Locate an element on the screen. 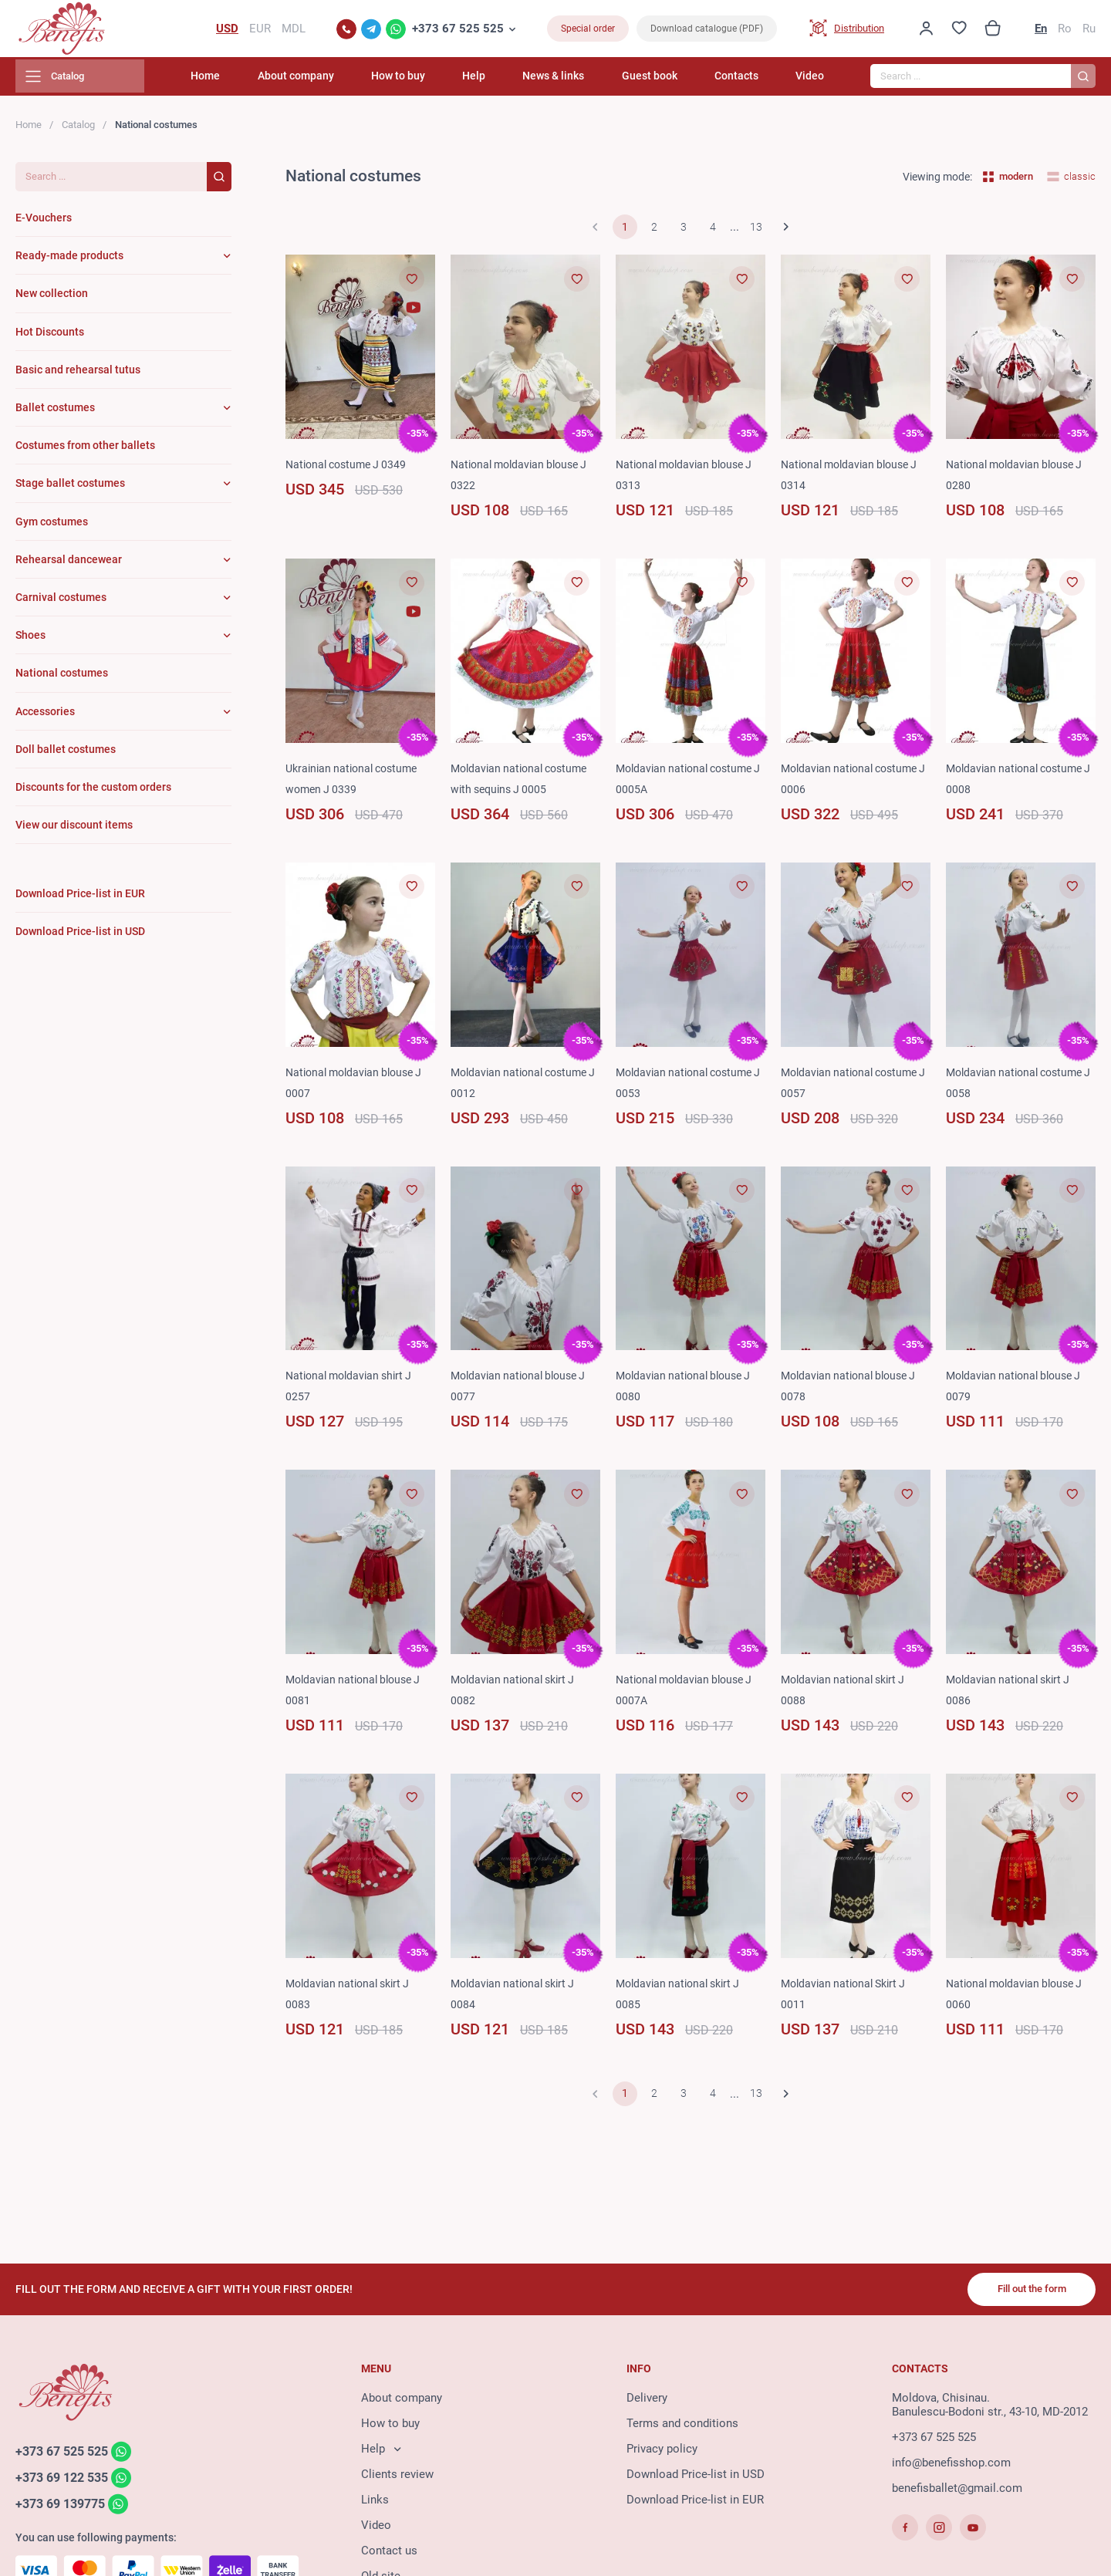 The width and height of the screenshot is (1111, 2576). Home is located at coordinates (261, 81).